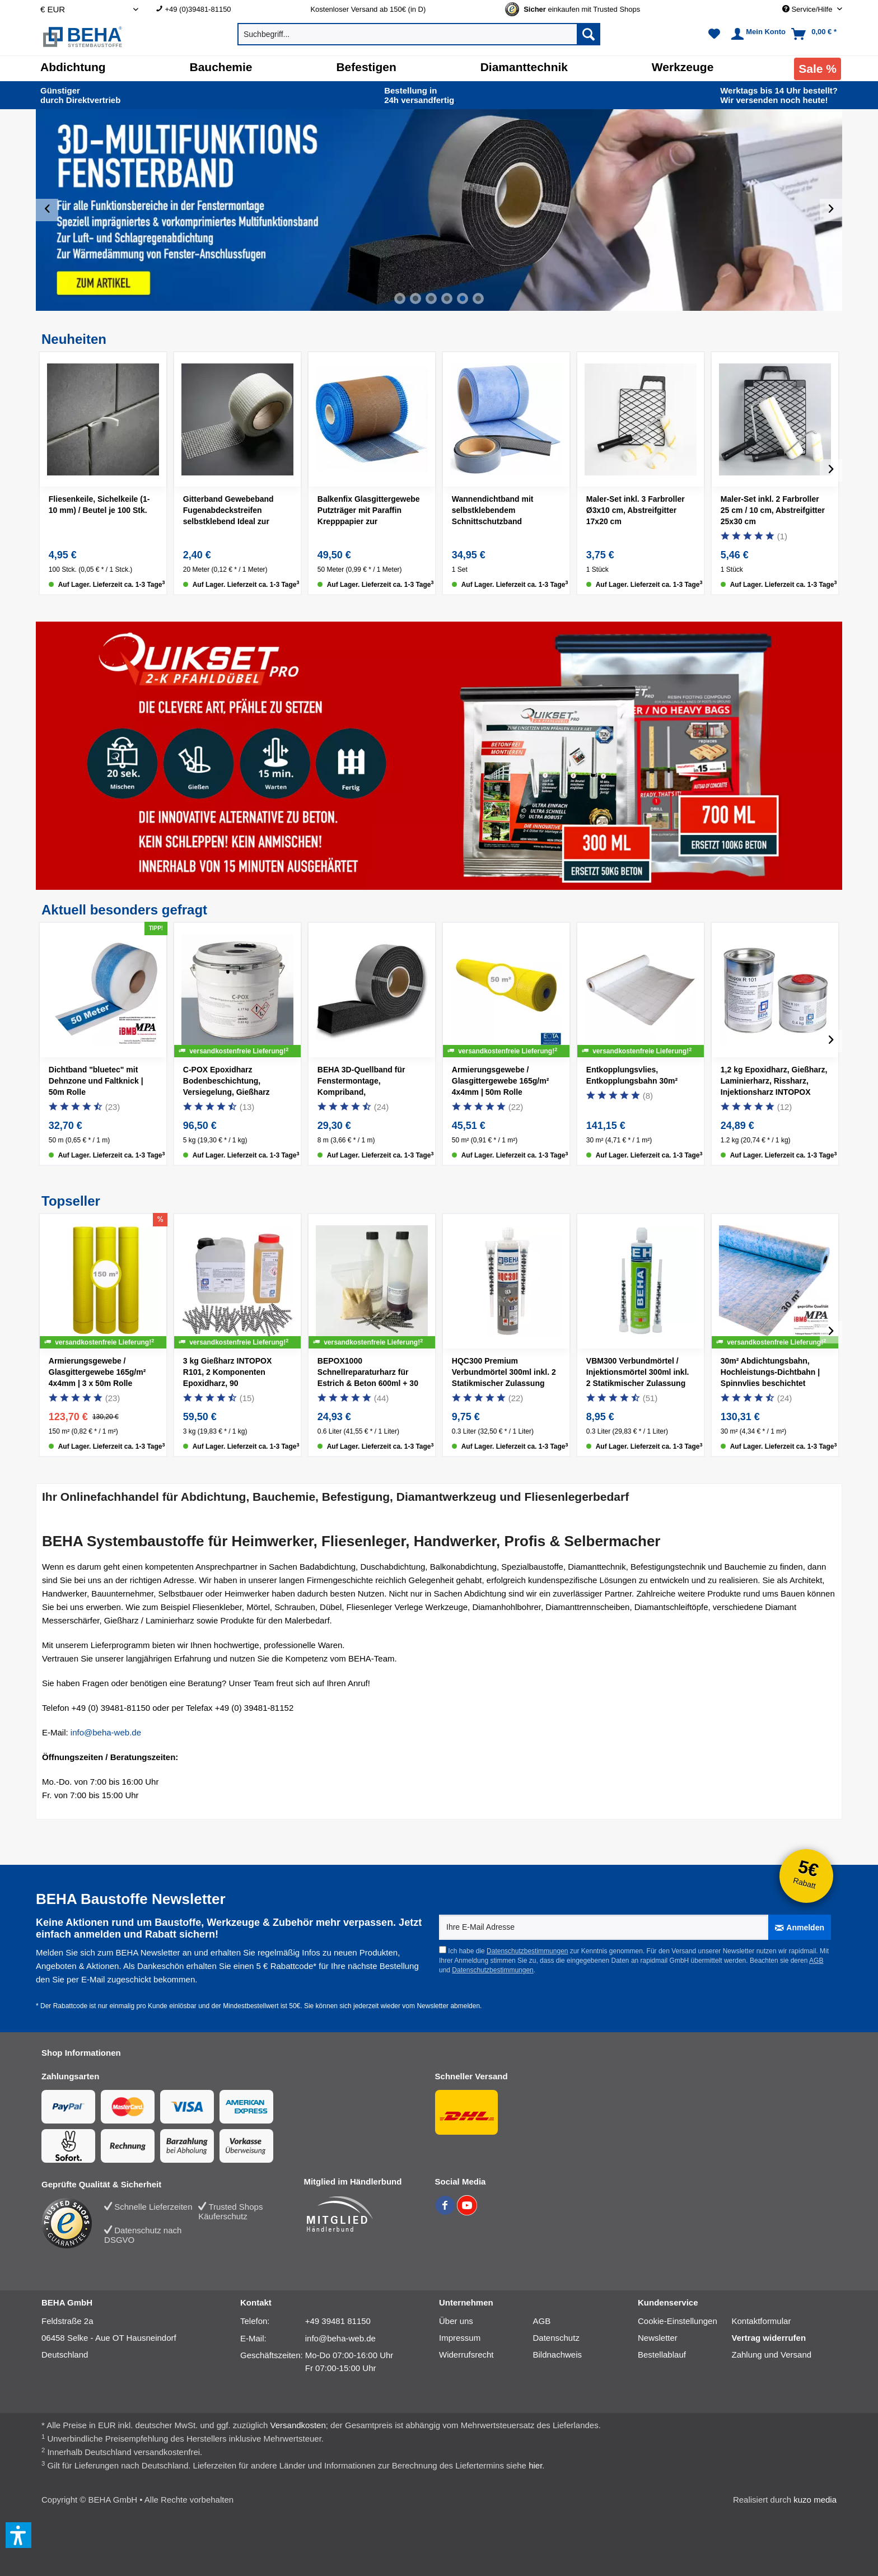  What do you see at coordinates (632, 1075) in the screenshot?
I see `Entkopplungsvlies, Entkopplungsbahn 30m²` at bounding box center [632, 1075].